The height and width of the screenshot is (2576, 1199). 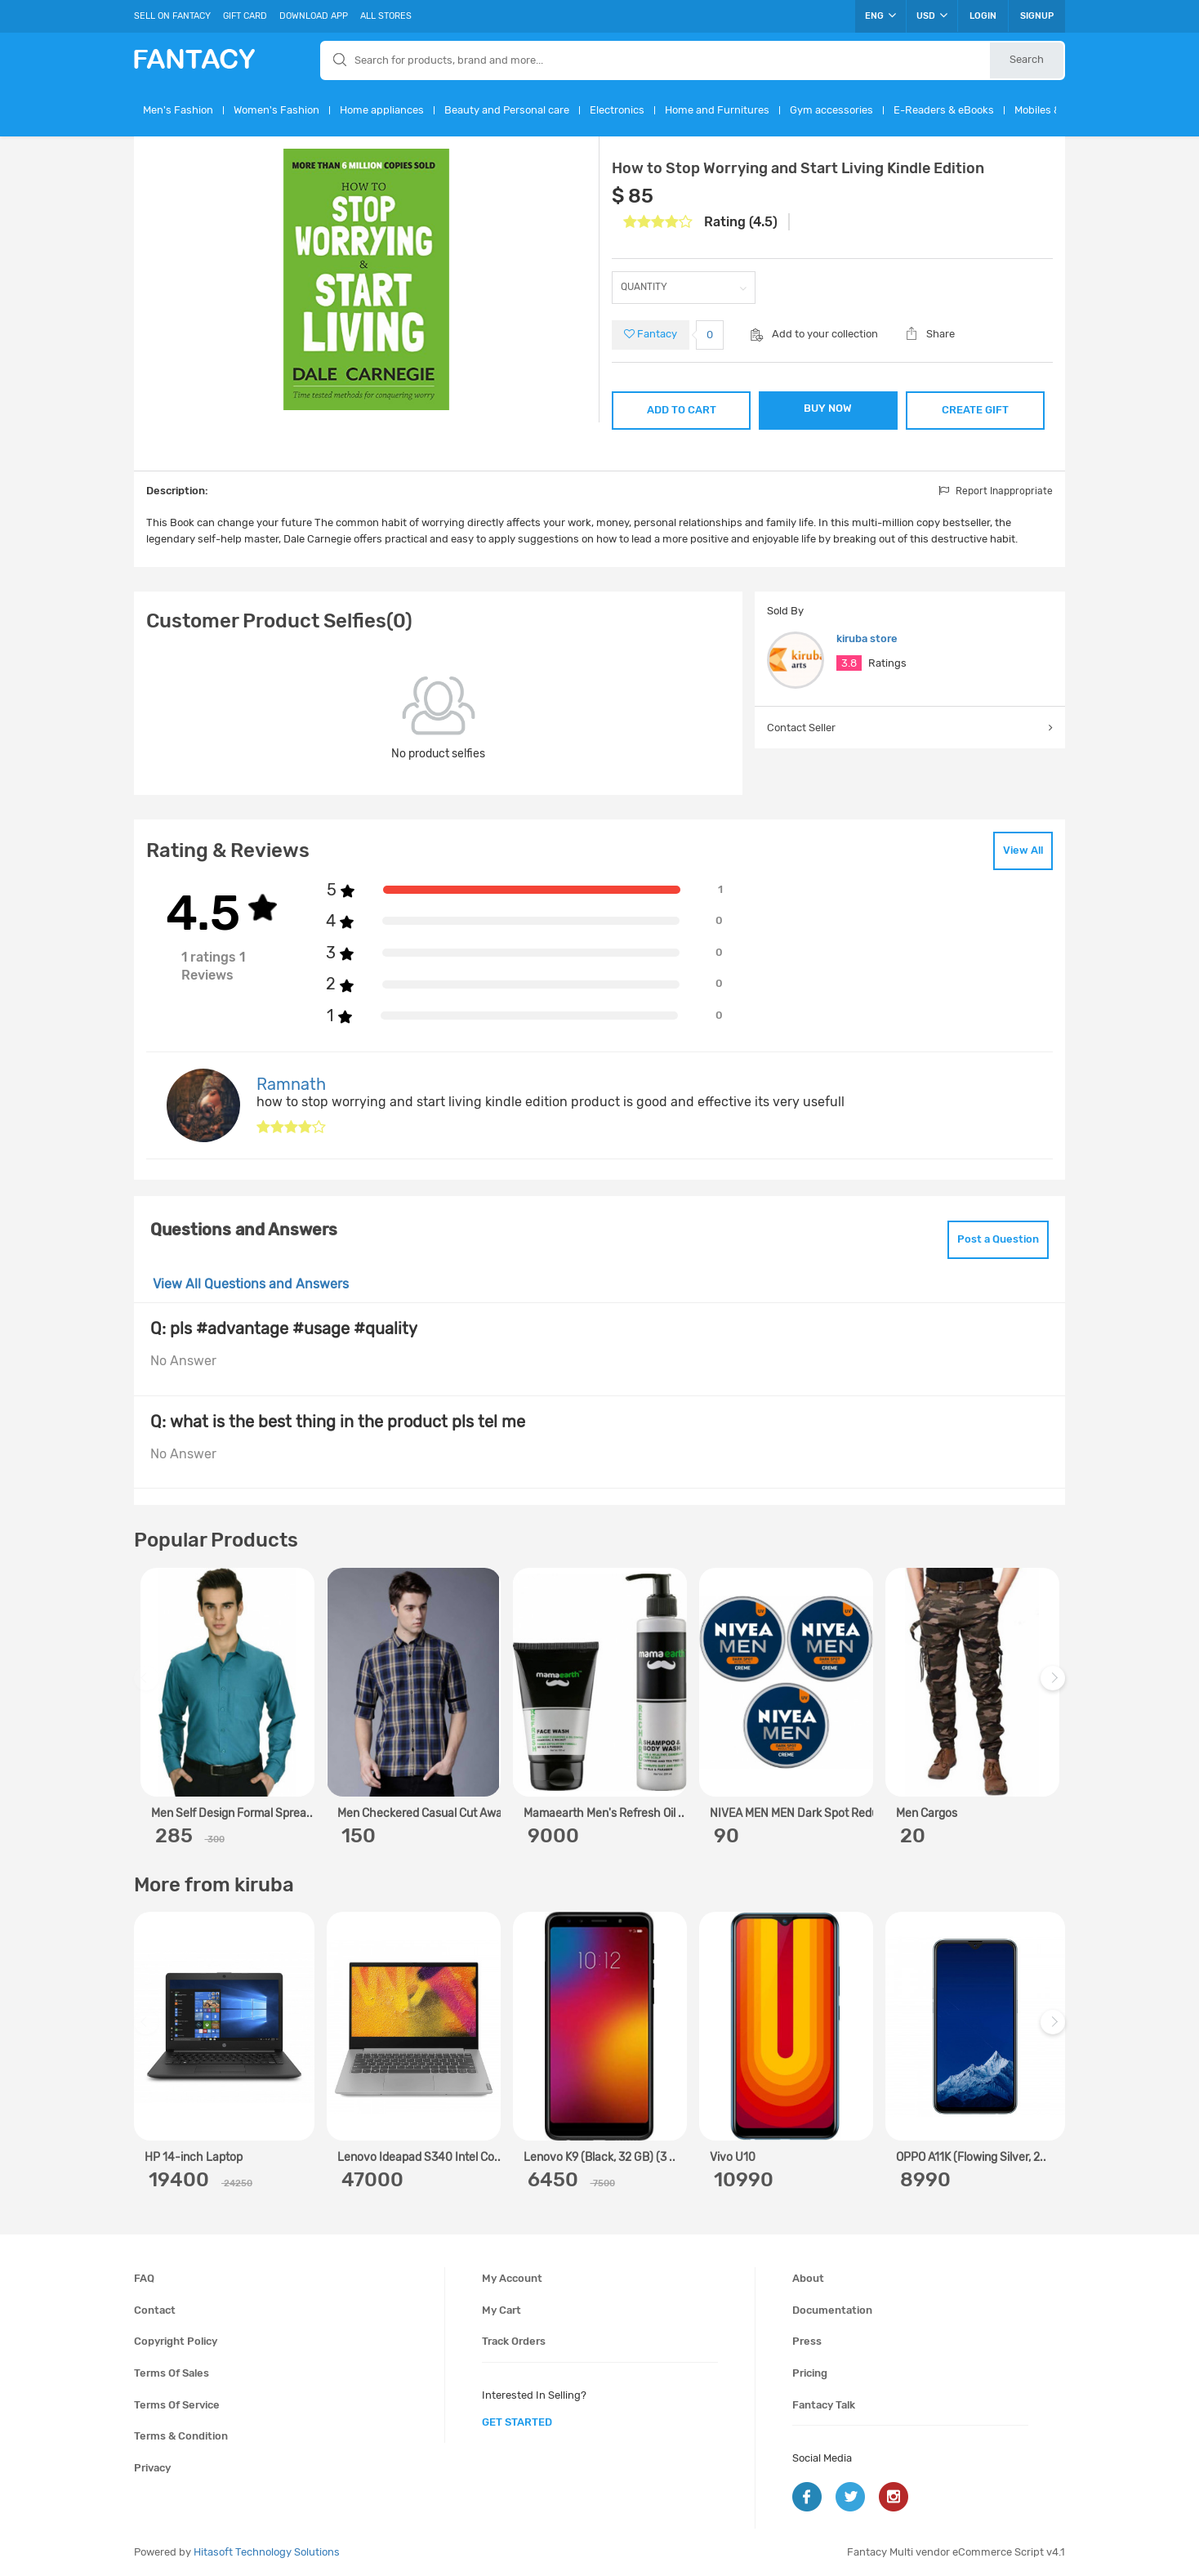 I want to click on Previous [previous], so click(x=148, y=1686).